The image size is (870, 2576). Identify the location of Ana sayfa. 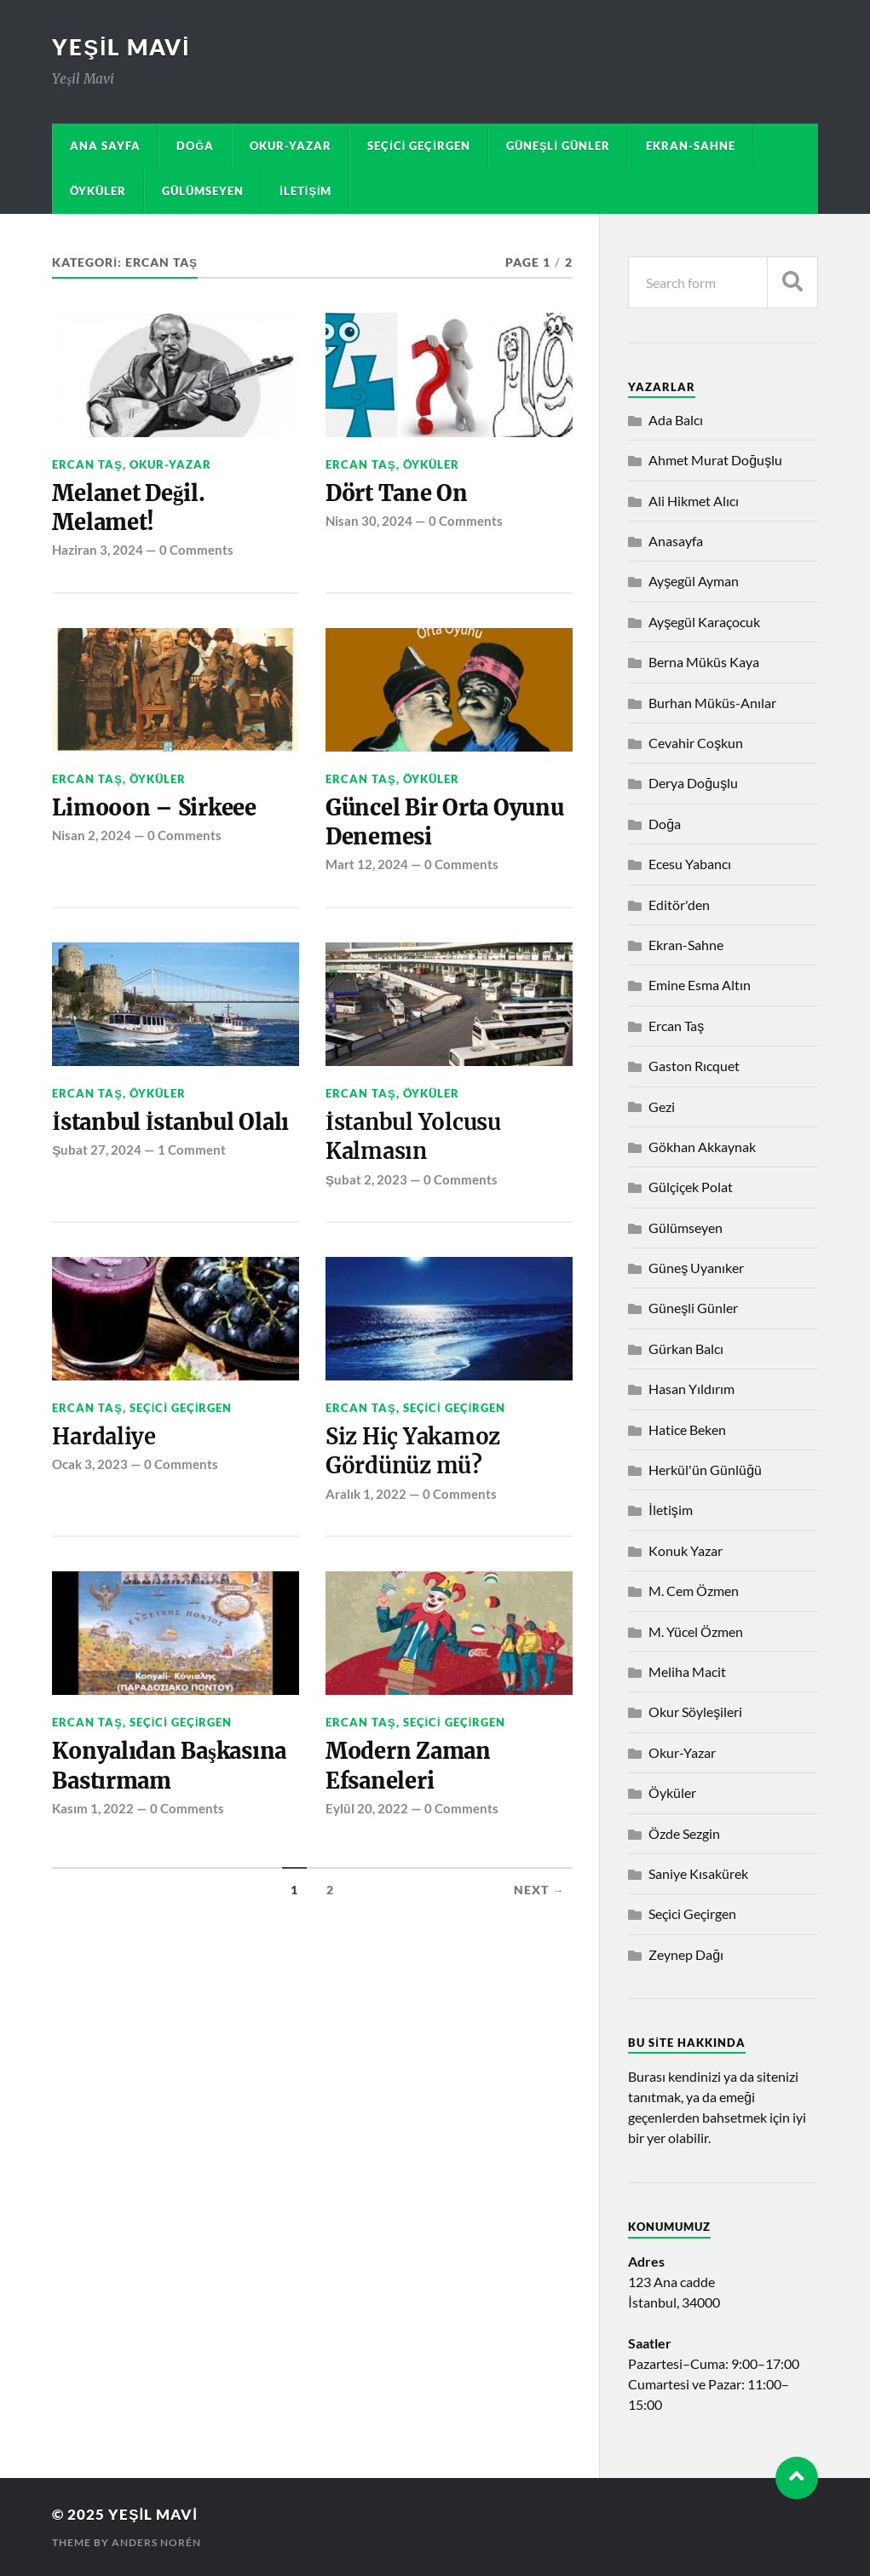
(105, 146).